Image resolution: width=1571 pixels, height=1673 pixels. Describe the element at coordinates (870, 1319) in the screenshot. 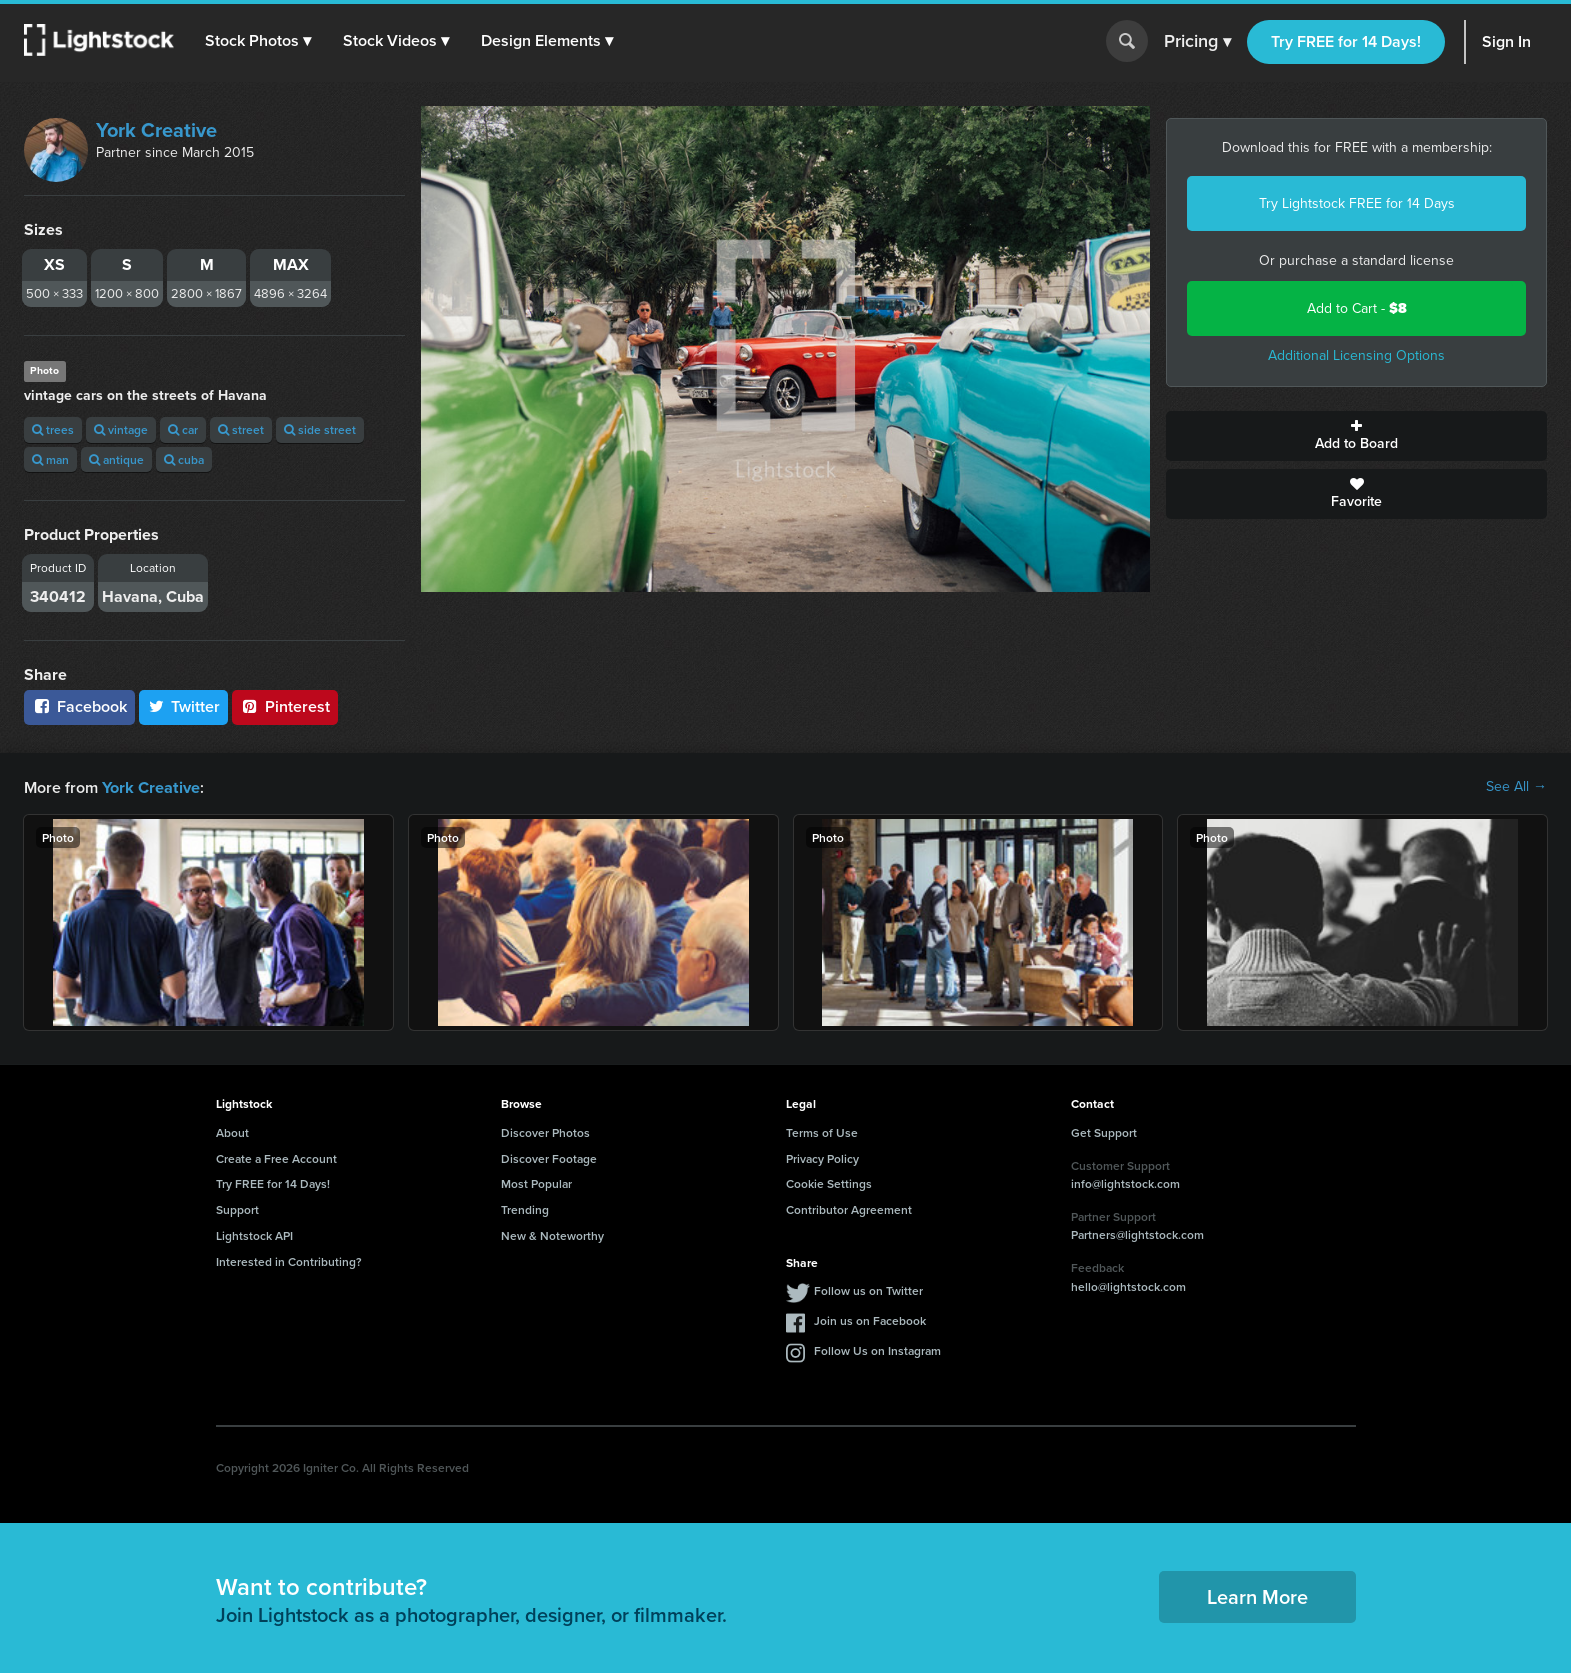

I see `Join us on Facebook` at that location.